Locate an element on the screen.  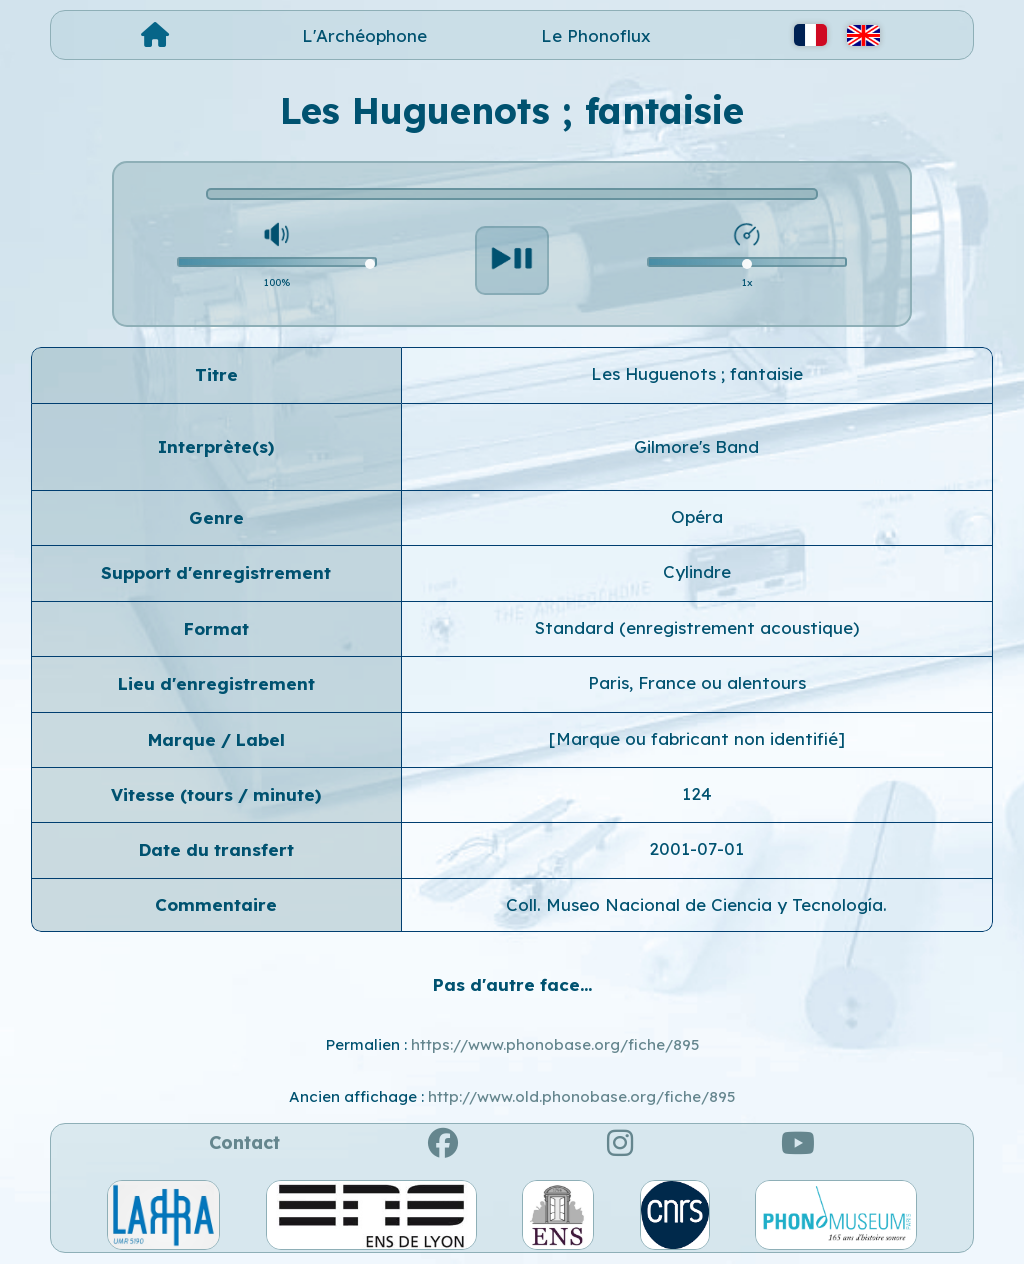
https://www.phonobase.org/fiche/895 is located at coordinates (555, 1044).